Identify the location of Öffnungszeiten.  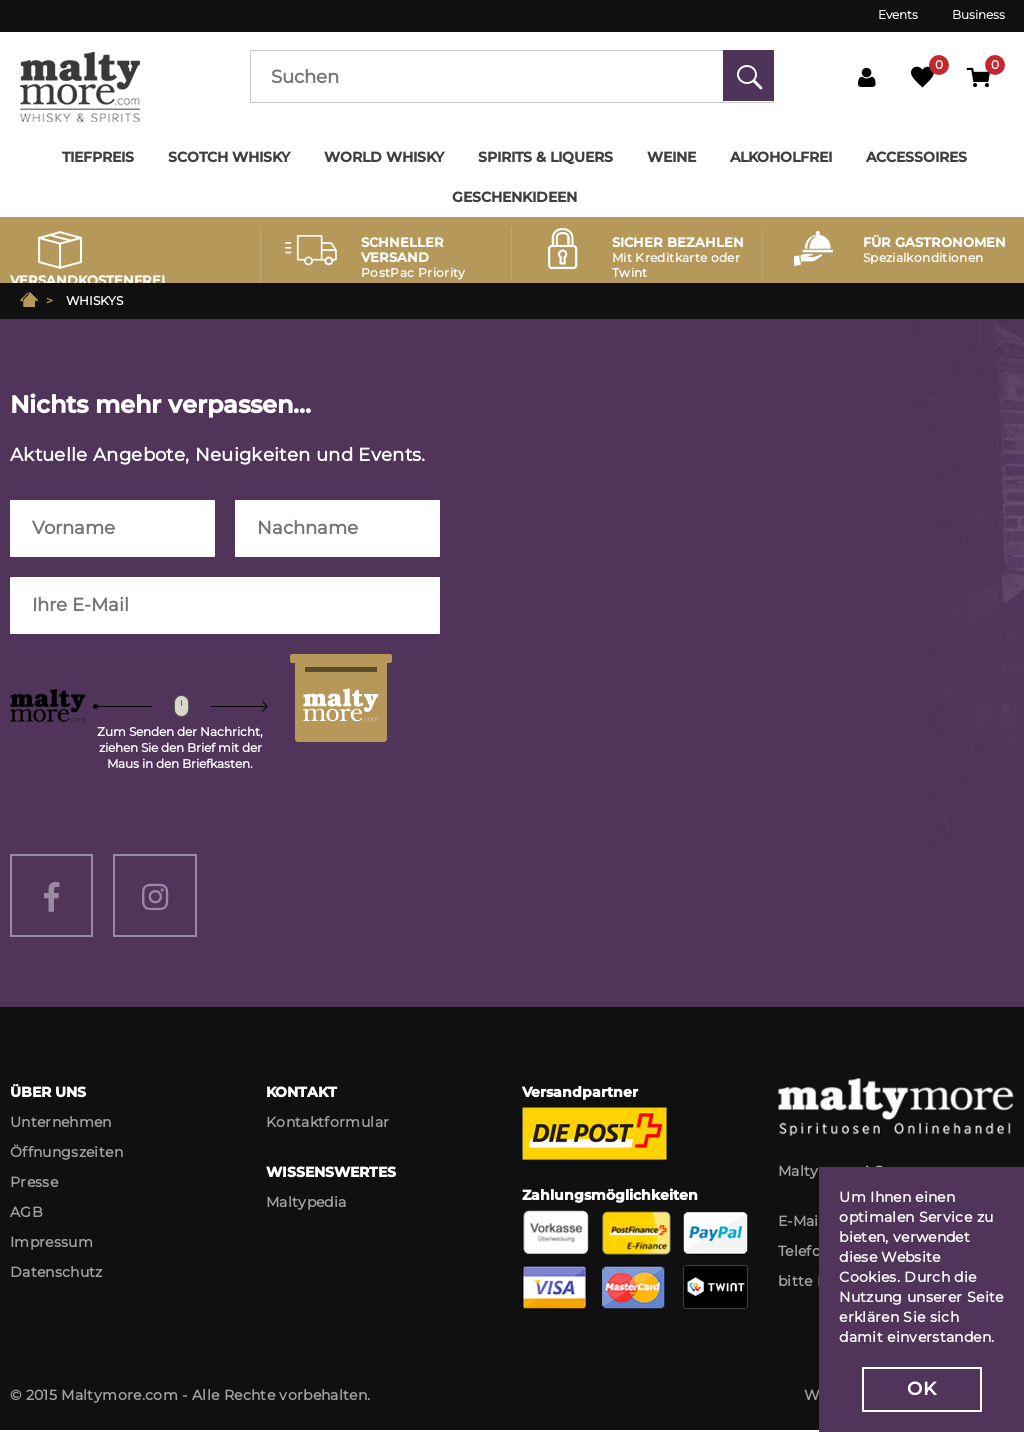
(66, 1154).